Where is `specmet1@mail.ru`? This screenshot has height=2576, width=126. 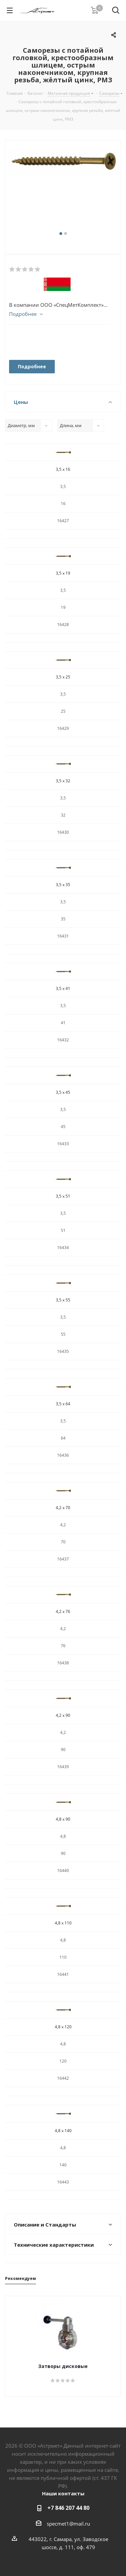 specmet1@mail.ru is located at coordinates (68, 2523).